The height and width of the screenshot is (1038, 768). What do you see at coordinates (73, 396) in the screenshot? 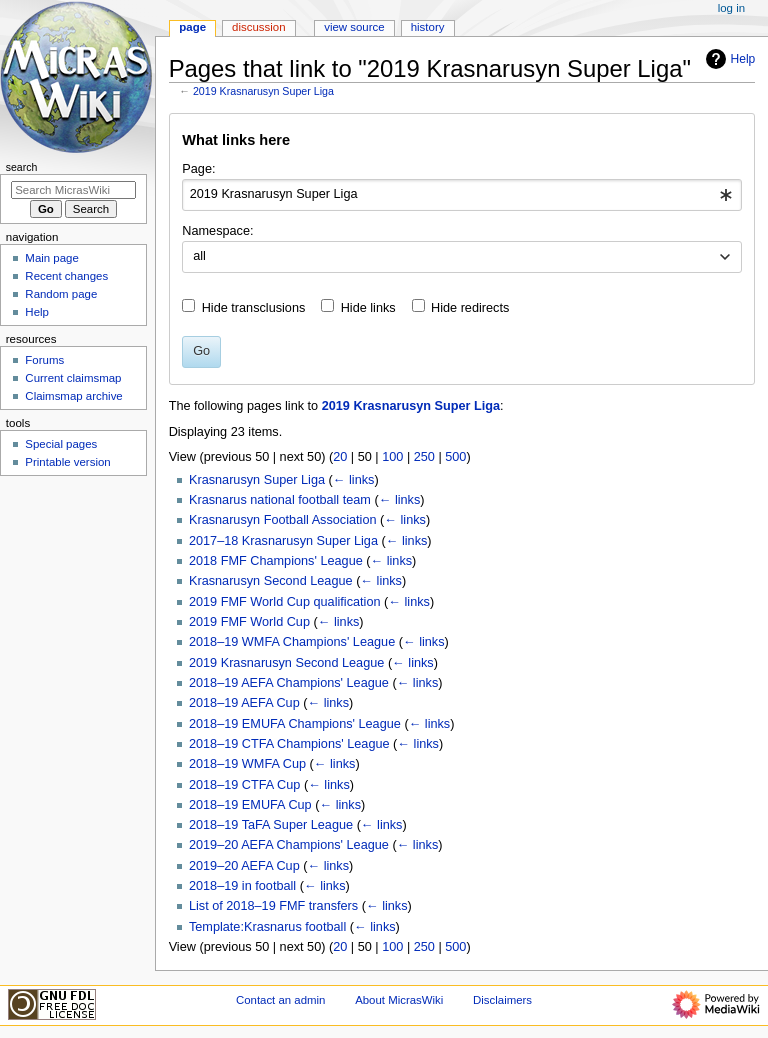
I see `Claimsmap archive` at bounding box center [73, 396].